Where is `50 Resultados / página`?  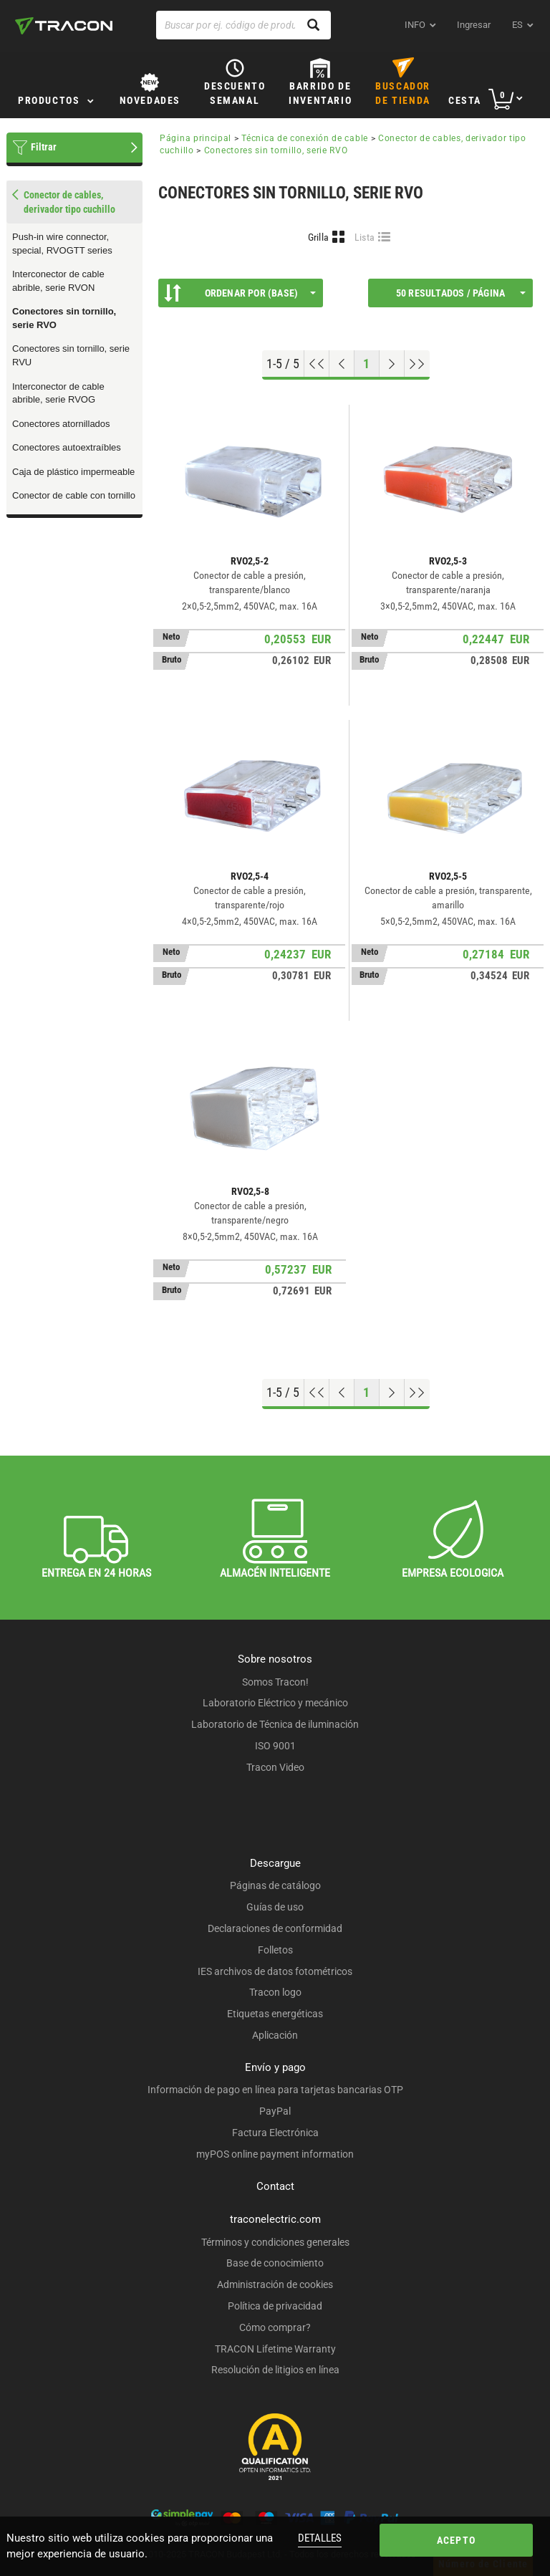
50 Resultados / página is located at coordinates (461, 293).